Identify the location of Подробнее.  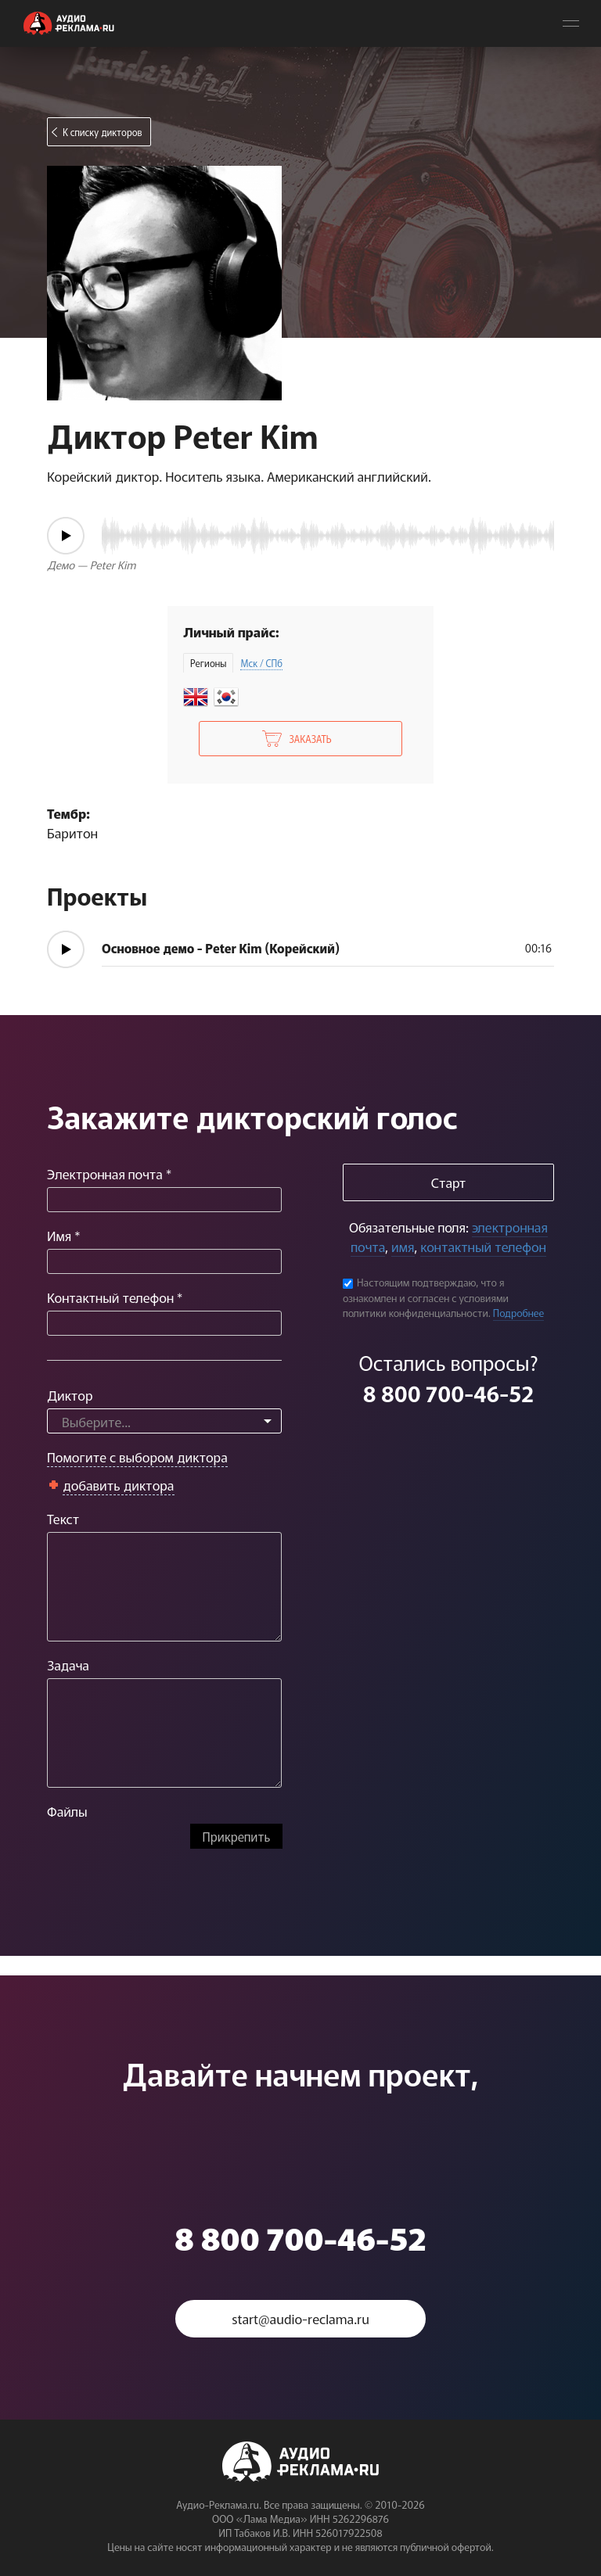
(519, 1312).